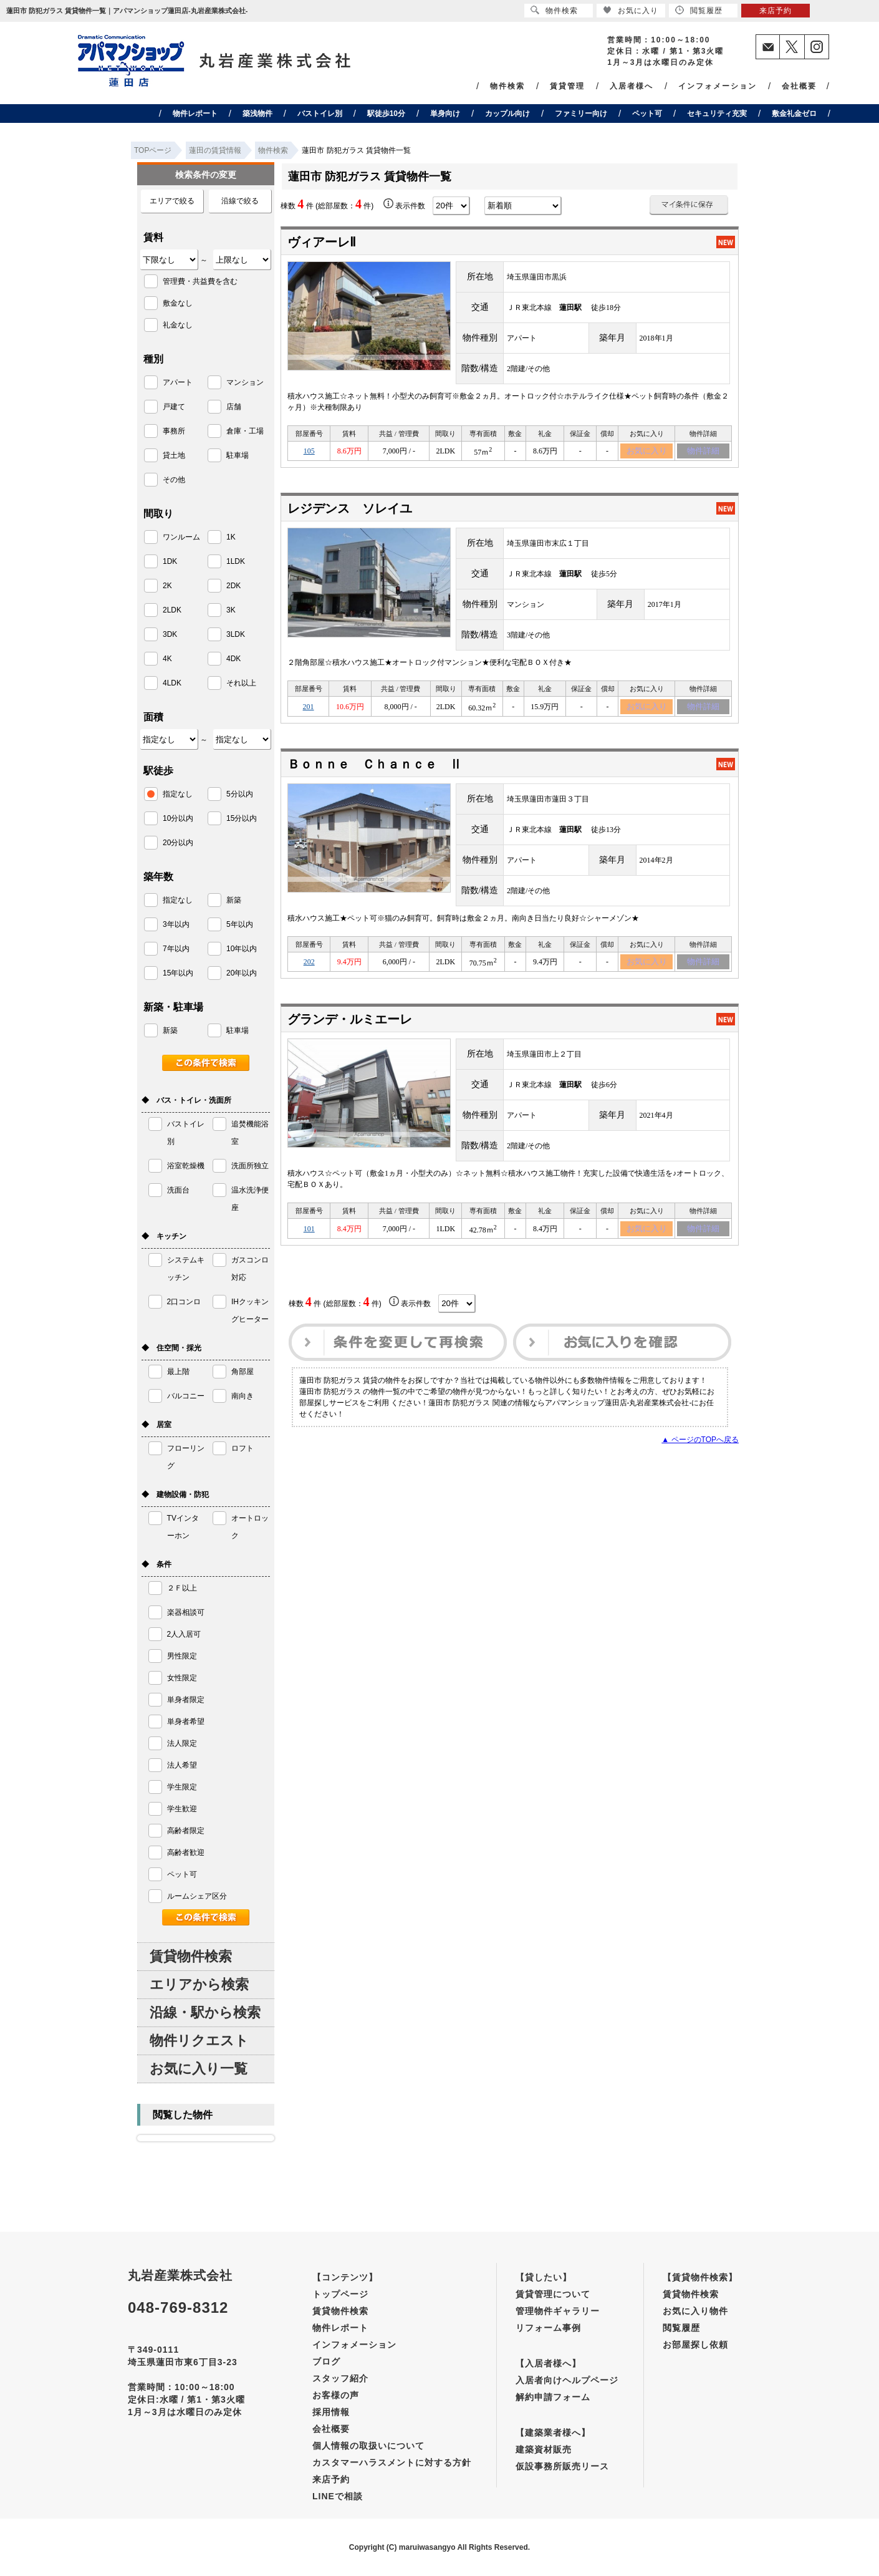  What do you see at coordinates (507, 86) in the screenshot?
I see `物件検索` at bounding box center [507, 86].